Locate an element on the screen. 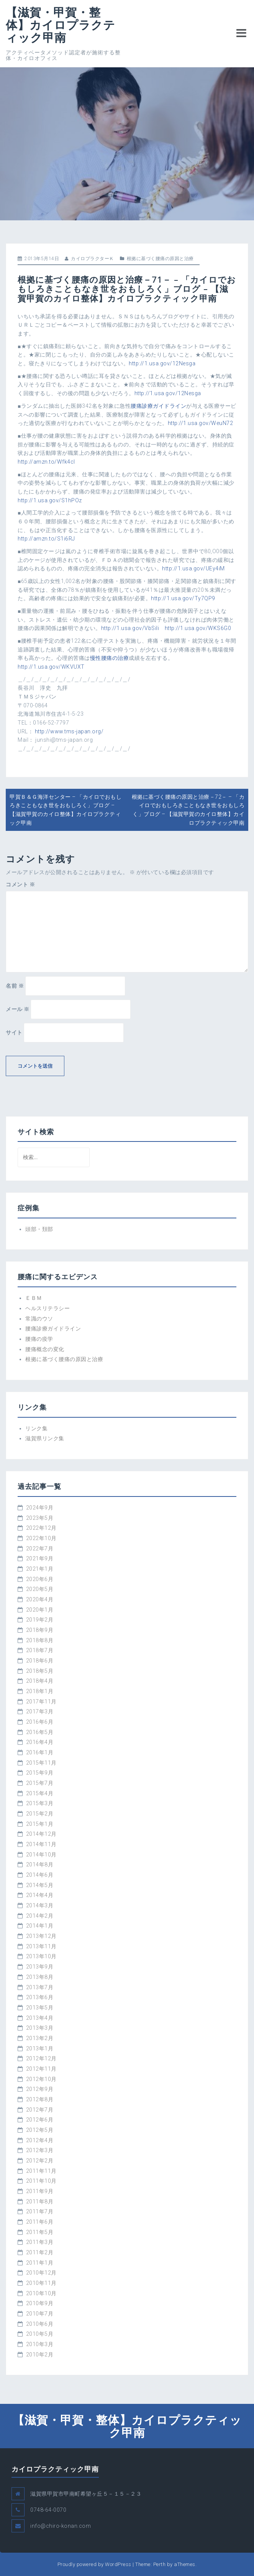 The image size is (254, 2576). 2011年3月 is located at coordinates (40, 2242).